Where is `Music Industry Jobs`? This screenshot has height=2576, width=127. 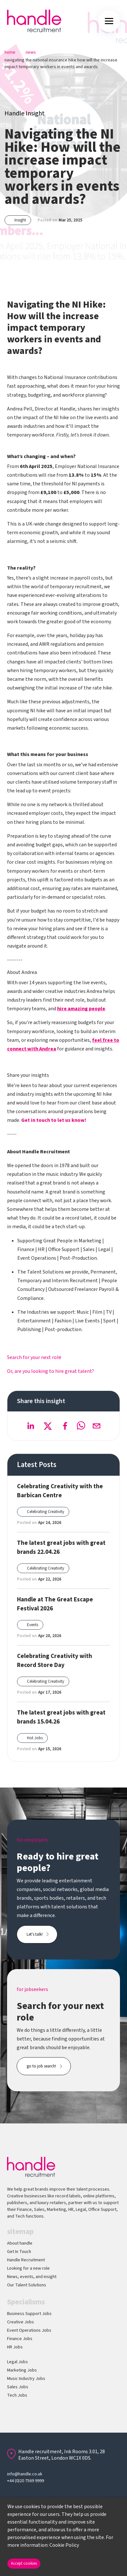 Music Industry Jobs is located at coordinates (26, 2378).